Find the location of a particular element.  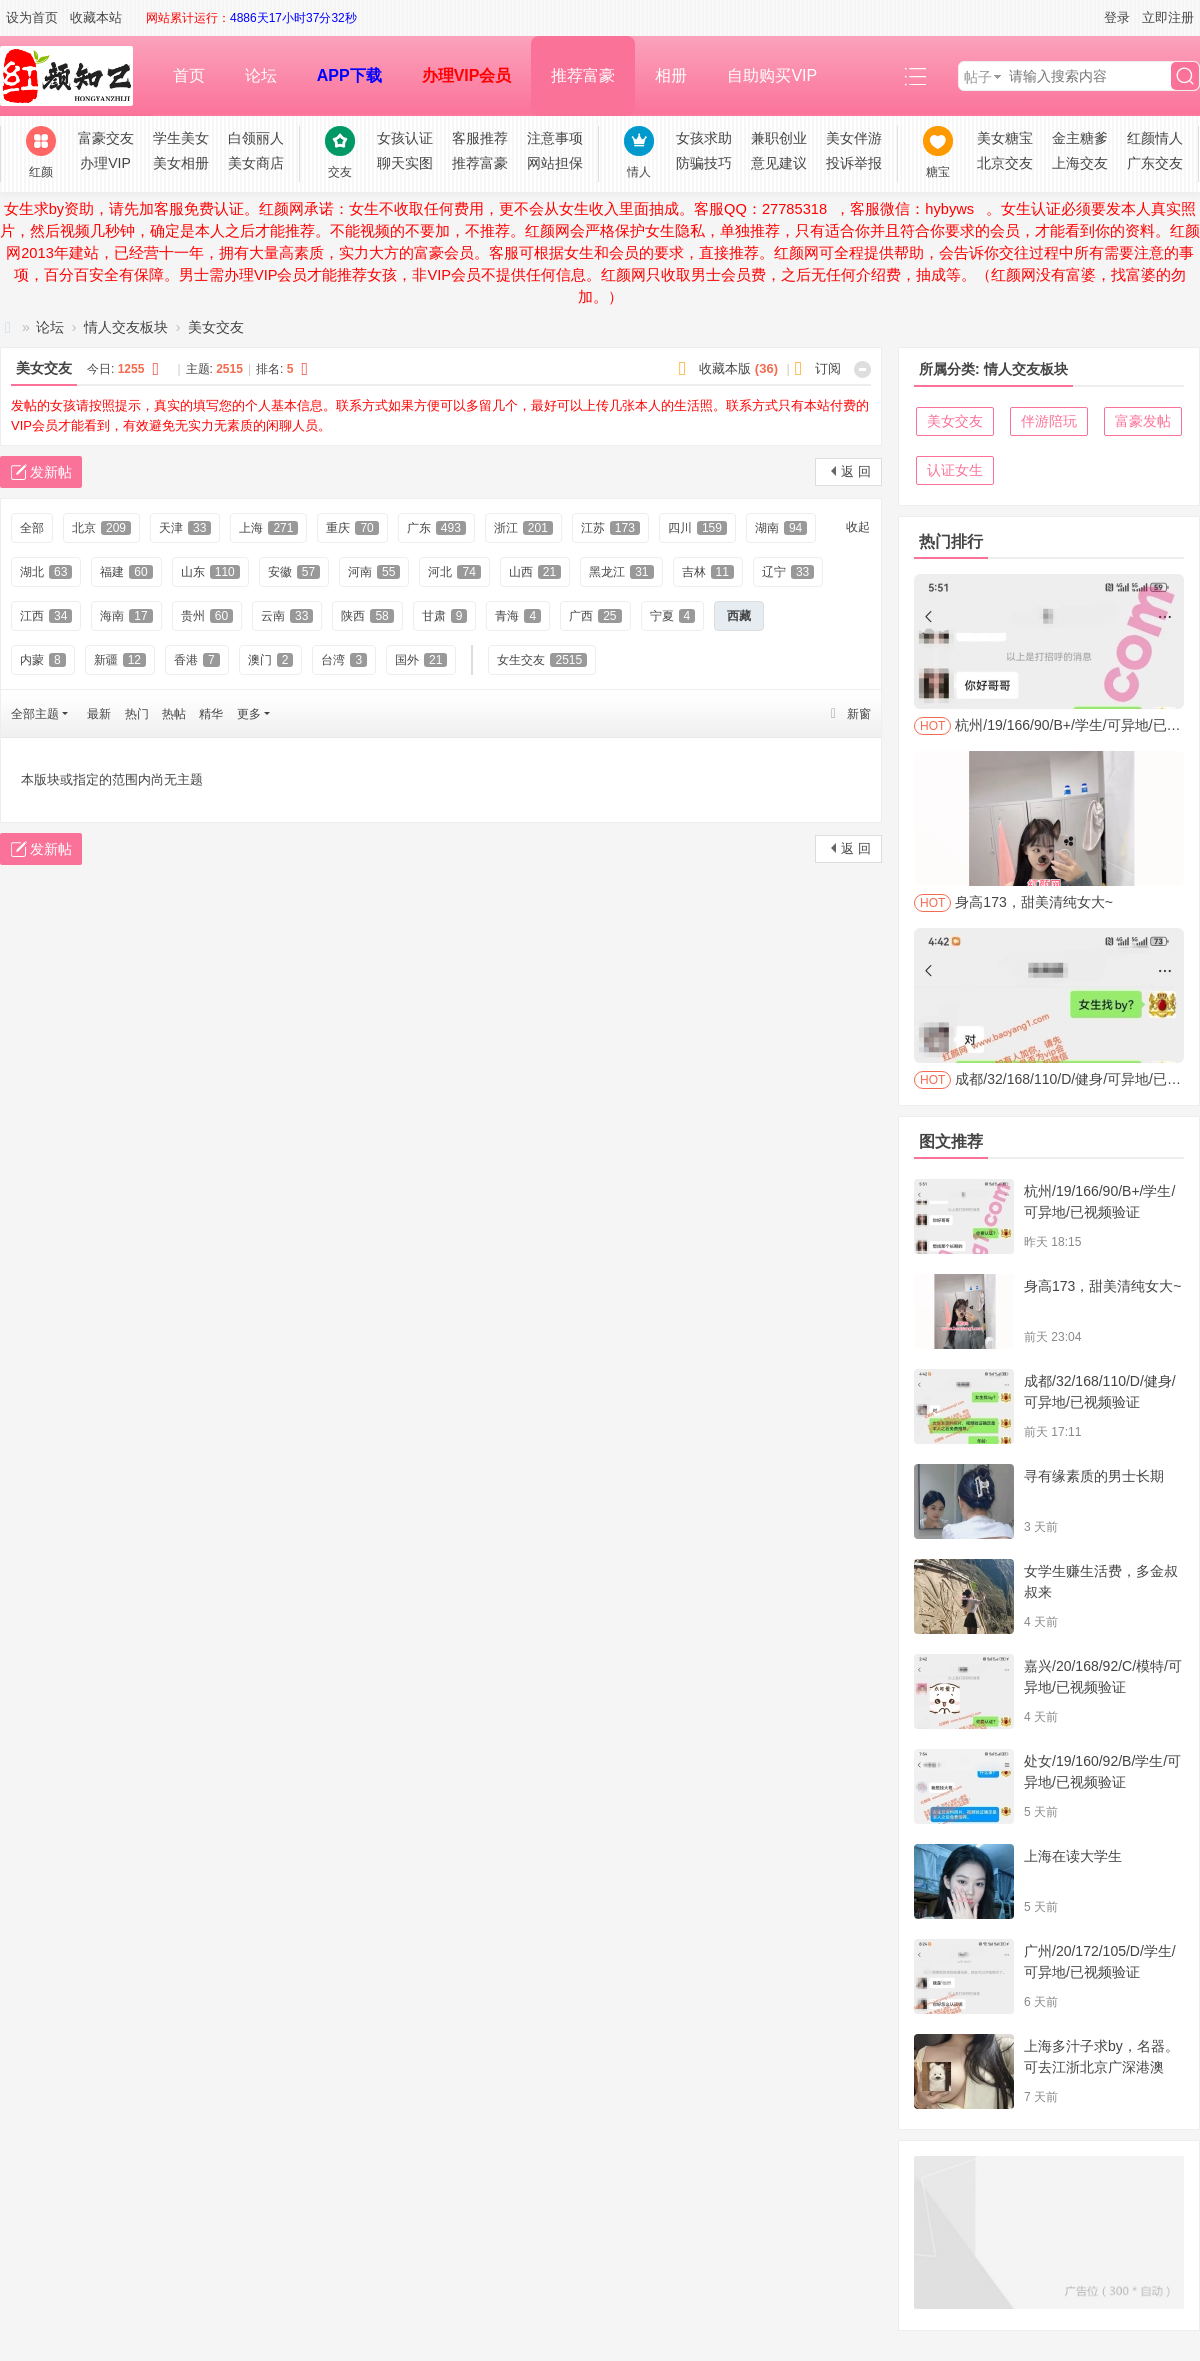

立即注册 is located at coordinates (1168, 17).